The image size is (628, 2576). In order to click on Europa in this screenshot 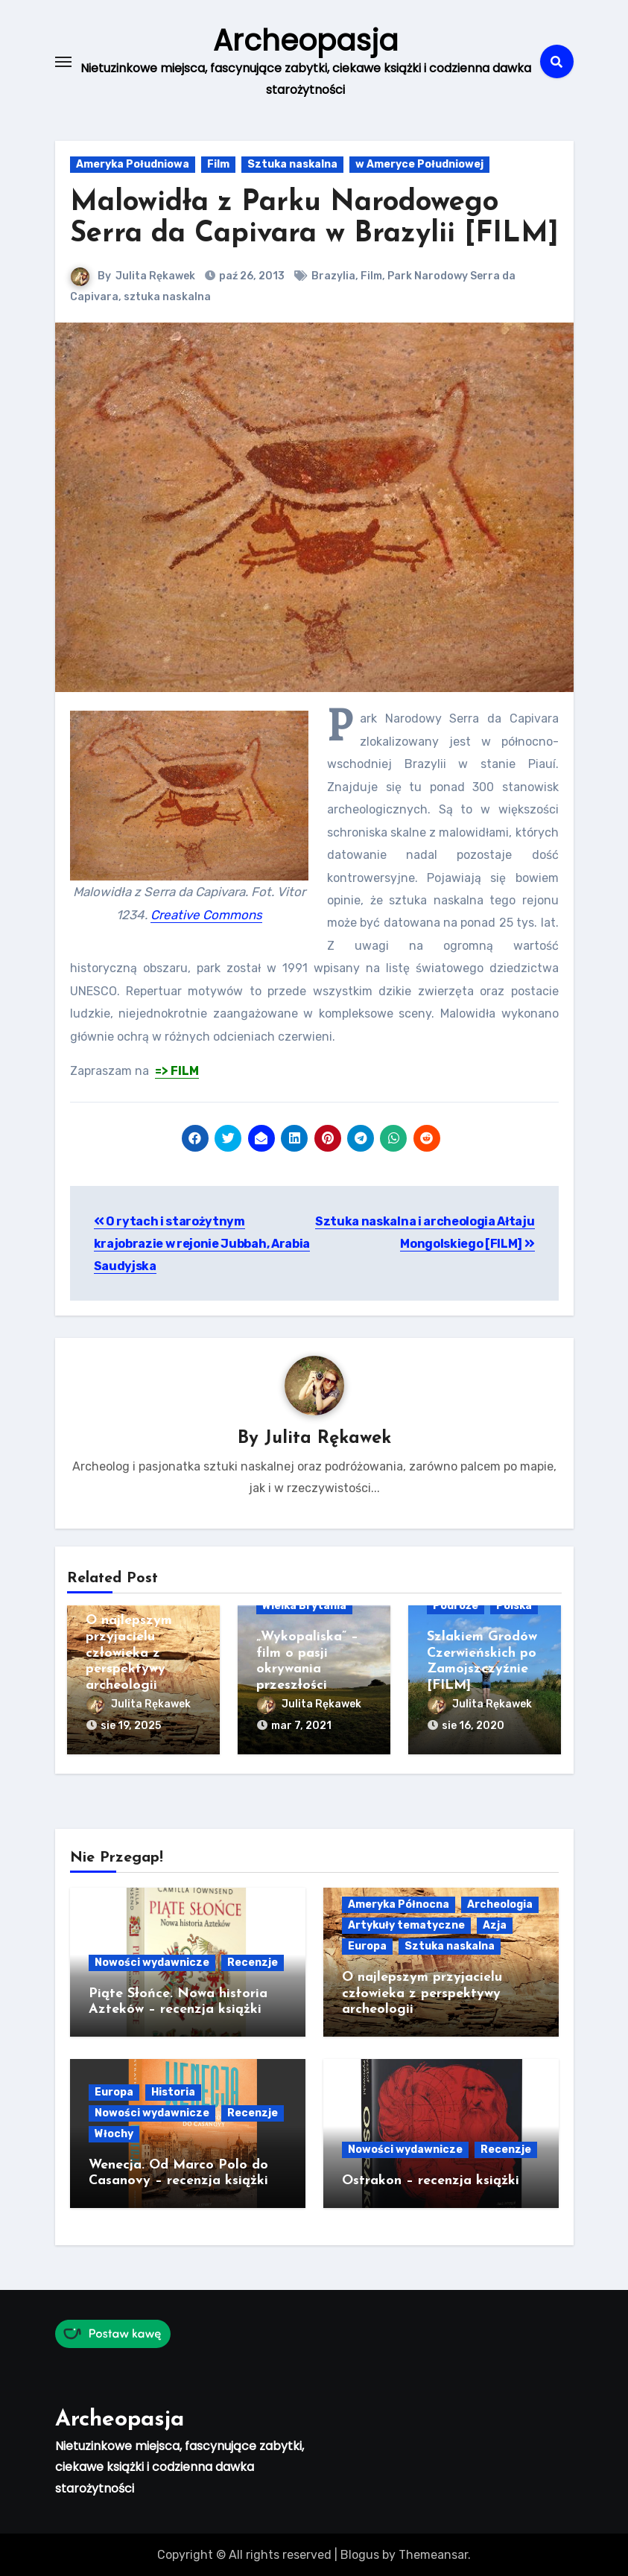, I will do `click(367, 1944)`.